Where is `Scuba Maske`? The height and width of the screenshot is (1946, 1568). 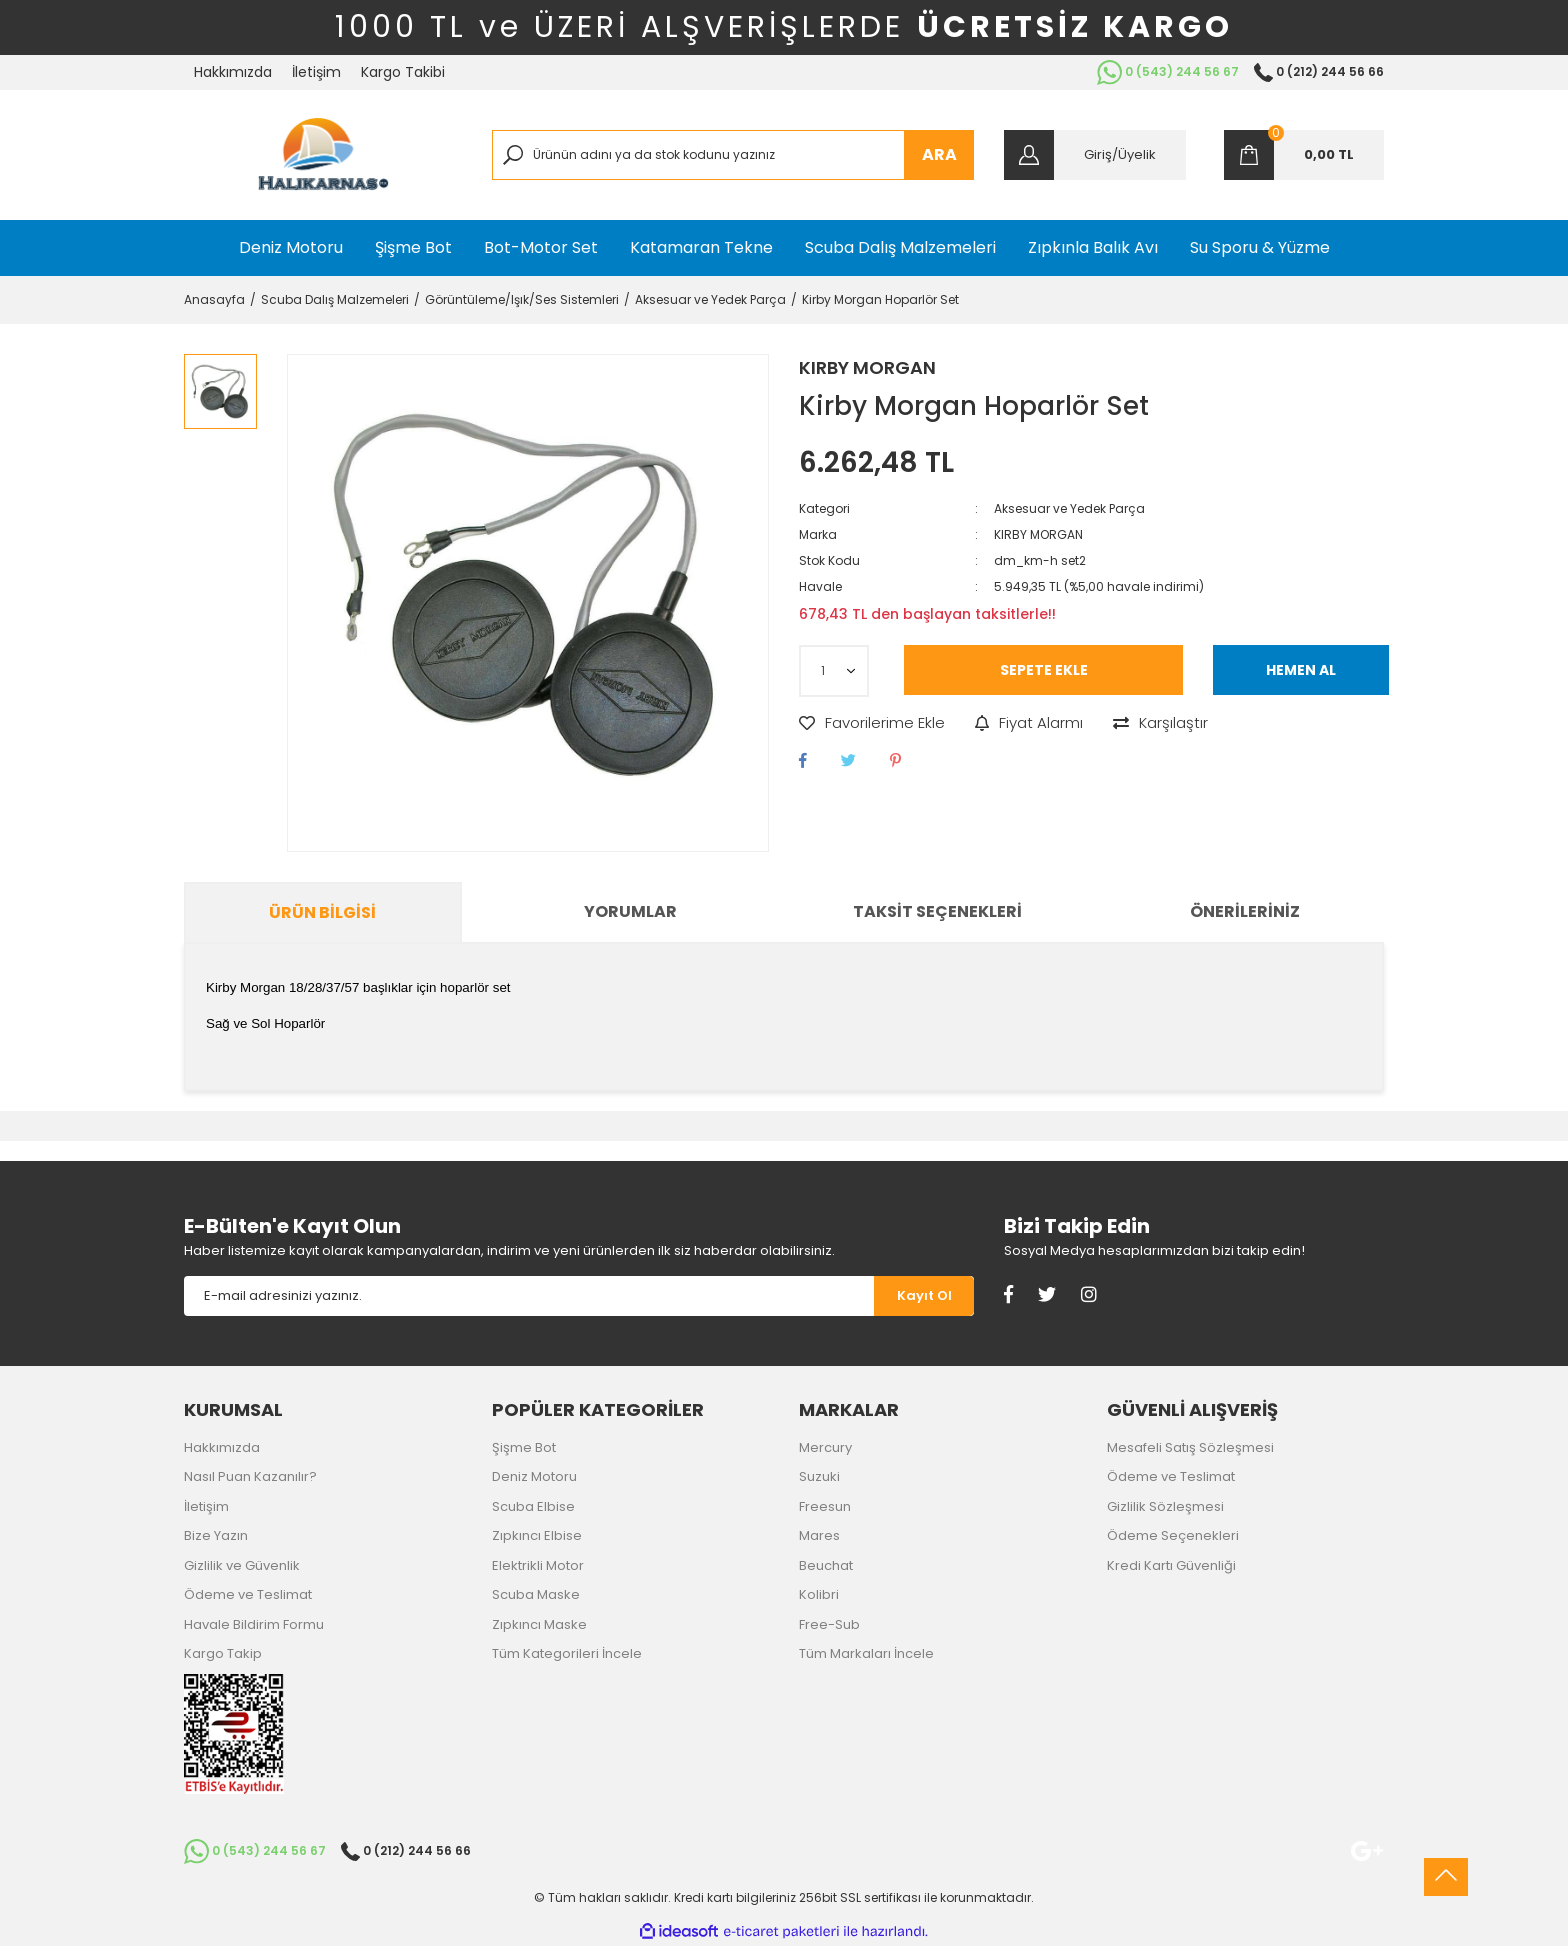
Scuba Maske is located at coordinates (536, 1594).